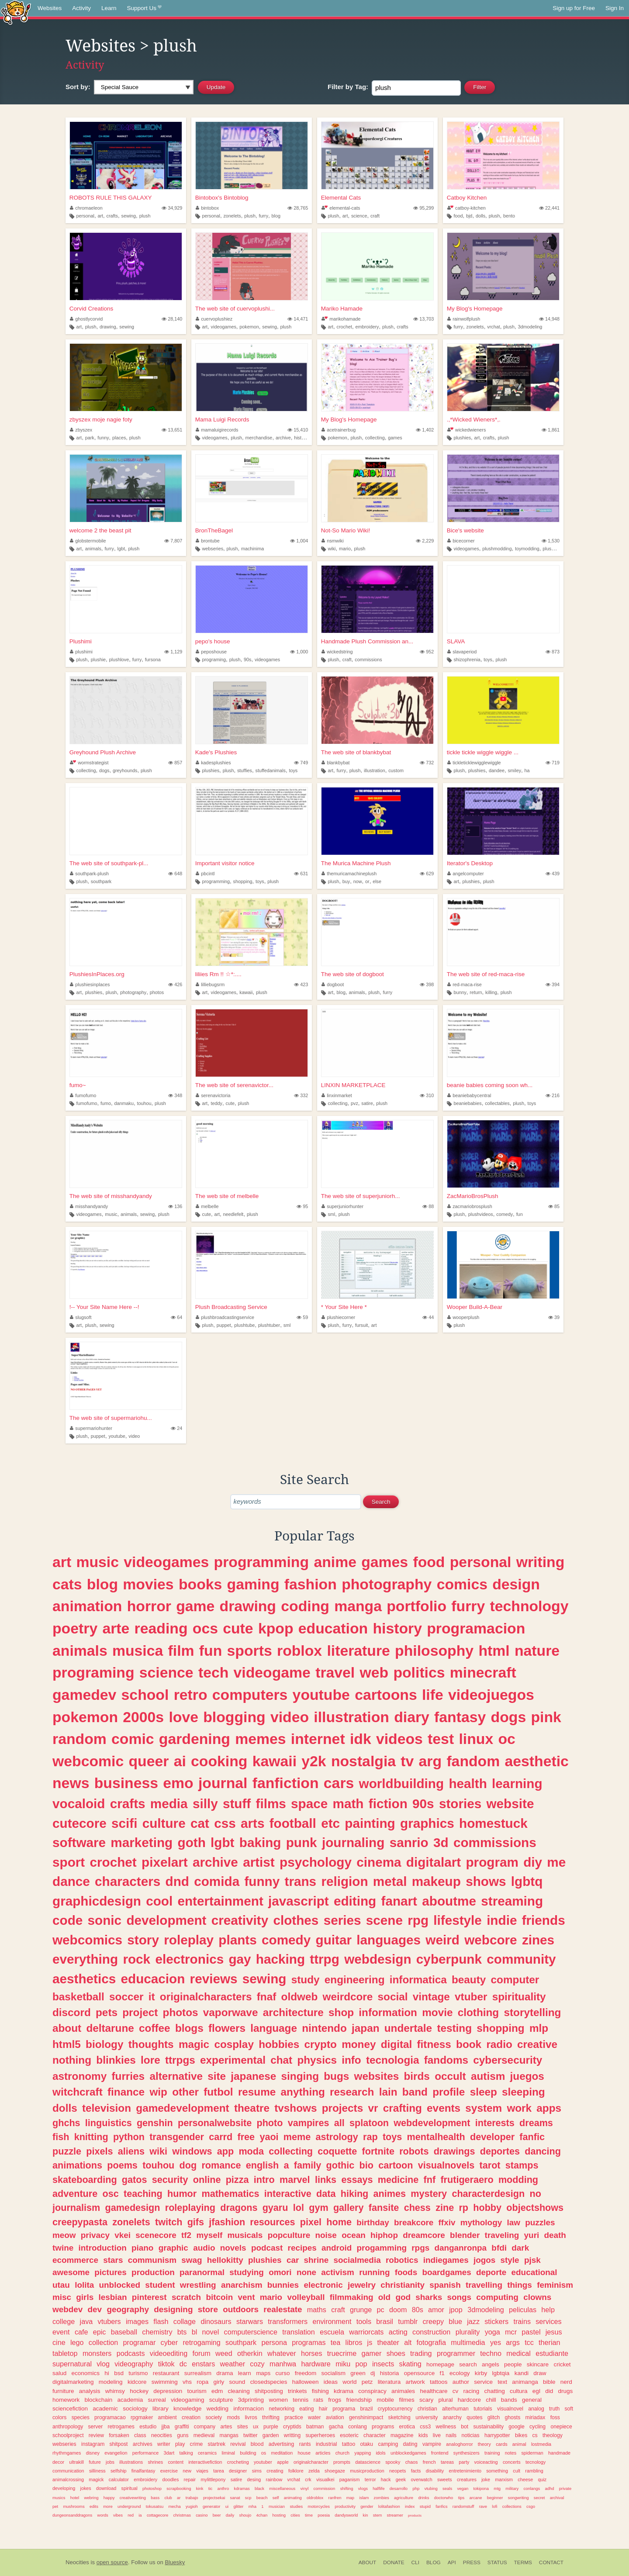  What do you see at coordinates (476, 1628) in the screenshot?
I see `programacion` at bounding box center [476, 1628].